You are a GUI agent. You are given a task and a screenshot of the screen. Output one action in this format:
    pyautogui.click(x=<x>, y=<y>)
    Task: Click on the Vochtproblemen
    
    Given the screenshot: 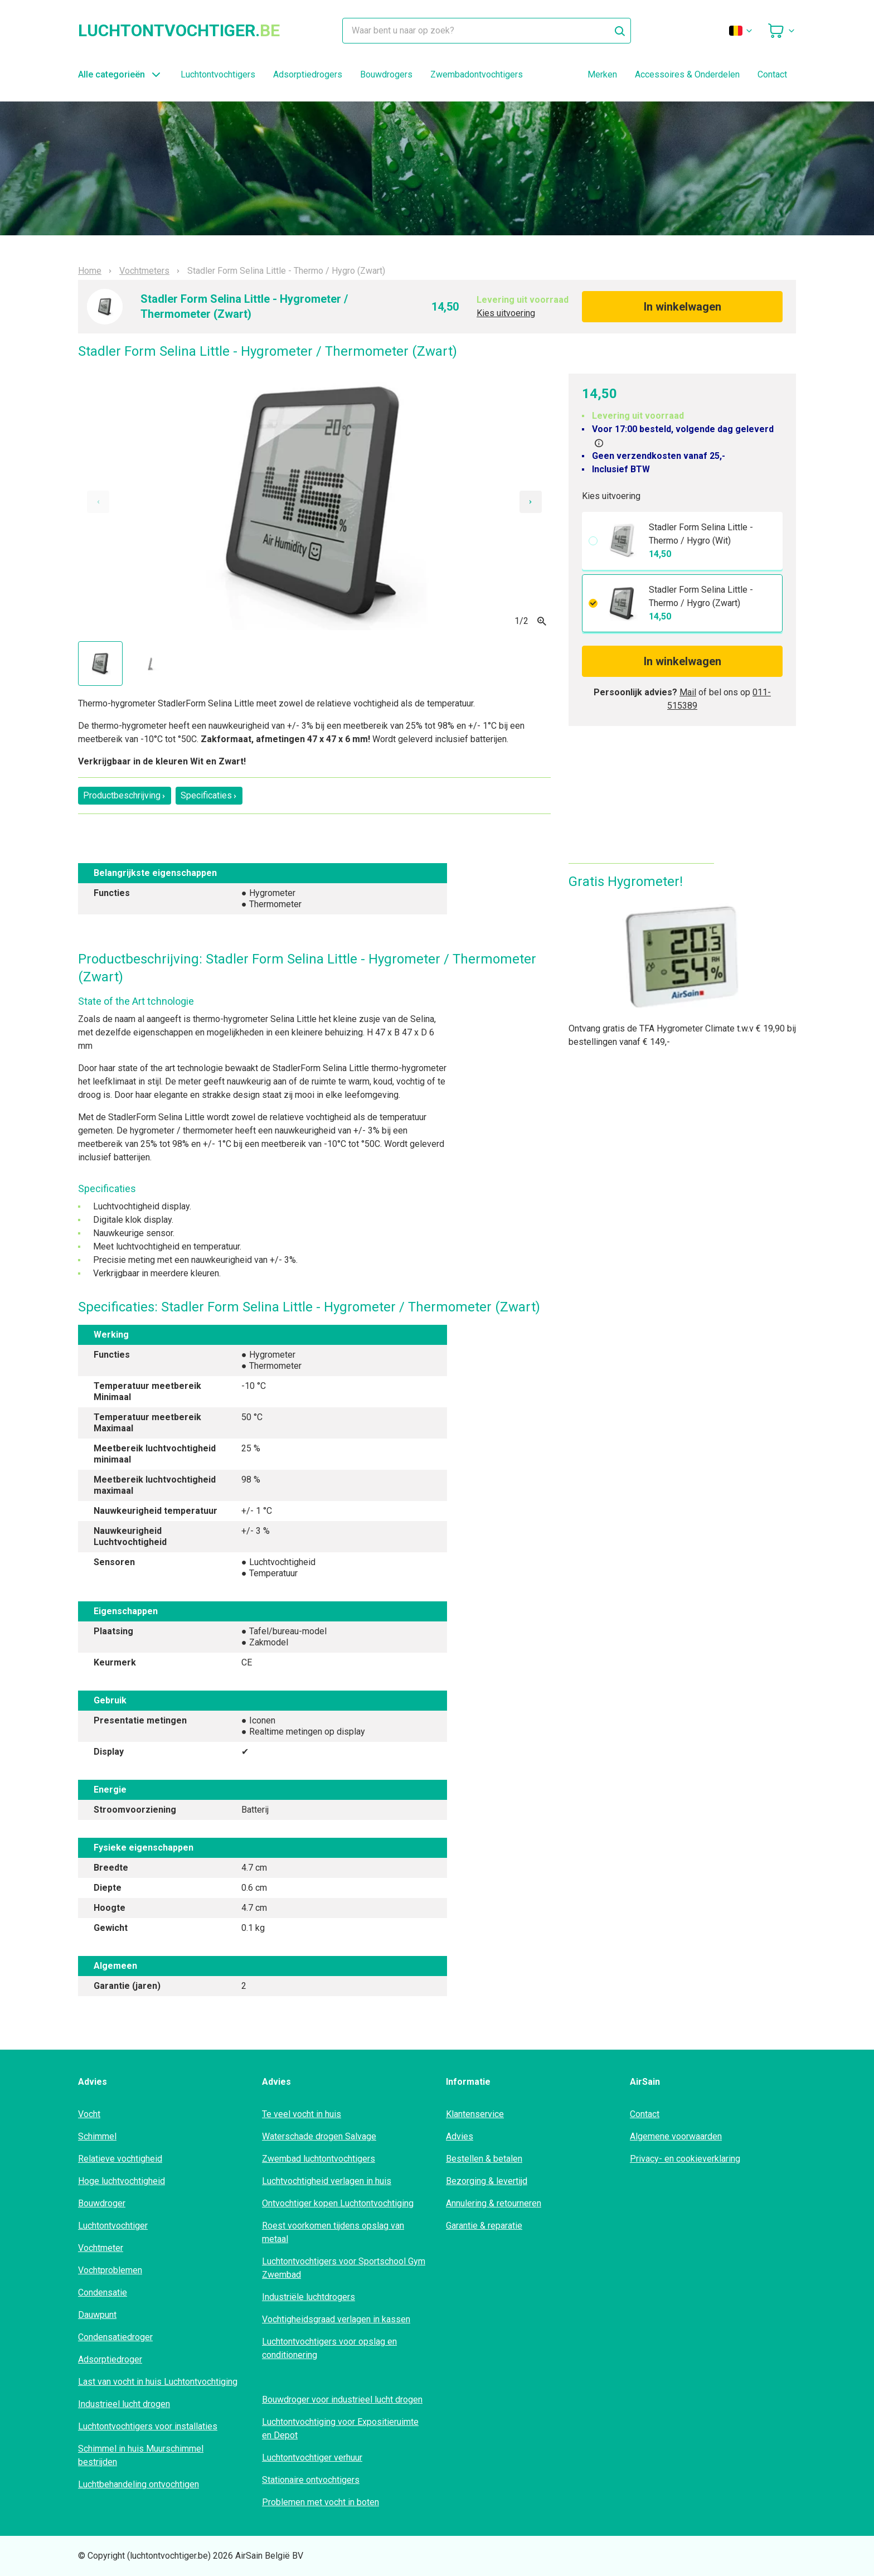 What is the action you would take?
    pyautogui.click(x=110, y=2270)
    